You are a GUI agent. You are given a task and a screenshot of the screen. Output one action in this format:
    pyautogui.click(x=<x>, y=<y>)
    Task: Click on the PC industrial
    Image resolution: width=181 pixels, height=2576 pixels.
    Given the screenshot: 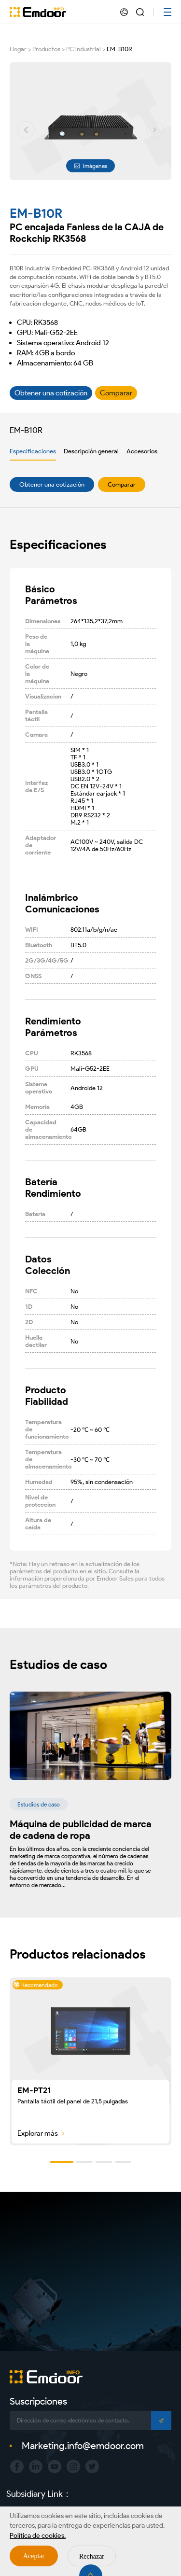 What is the action you would take?
    pyautogui.click(x=83, y=49)
    